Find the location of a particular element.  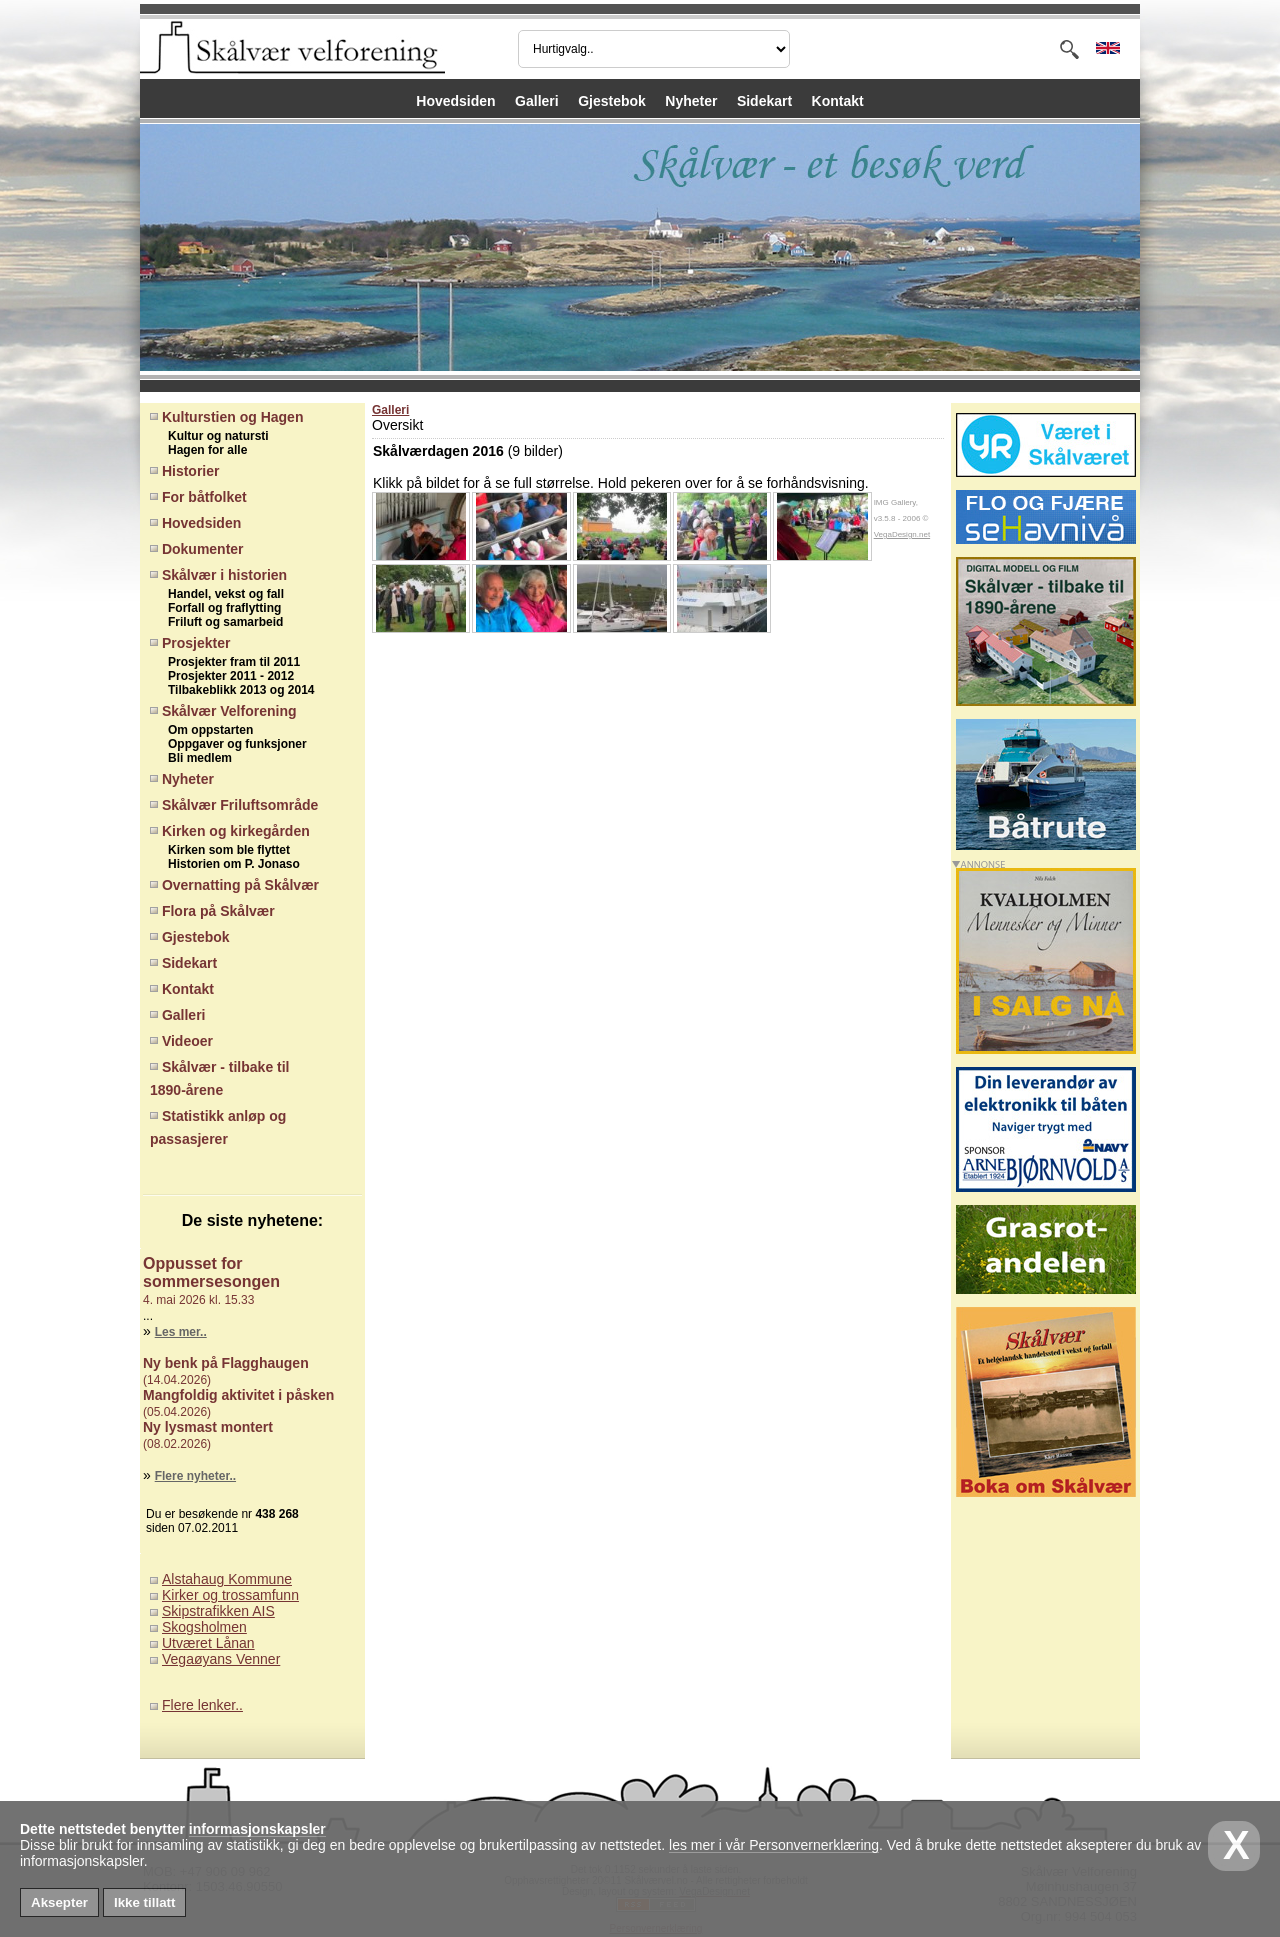

informasjonskapsler is located at coordinates (257, 1829).